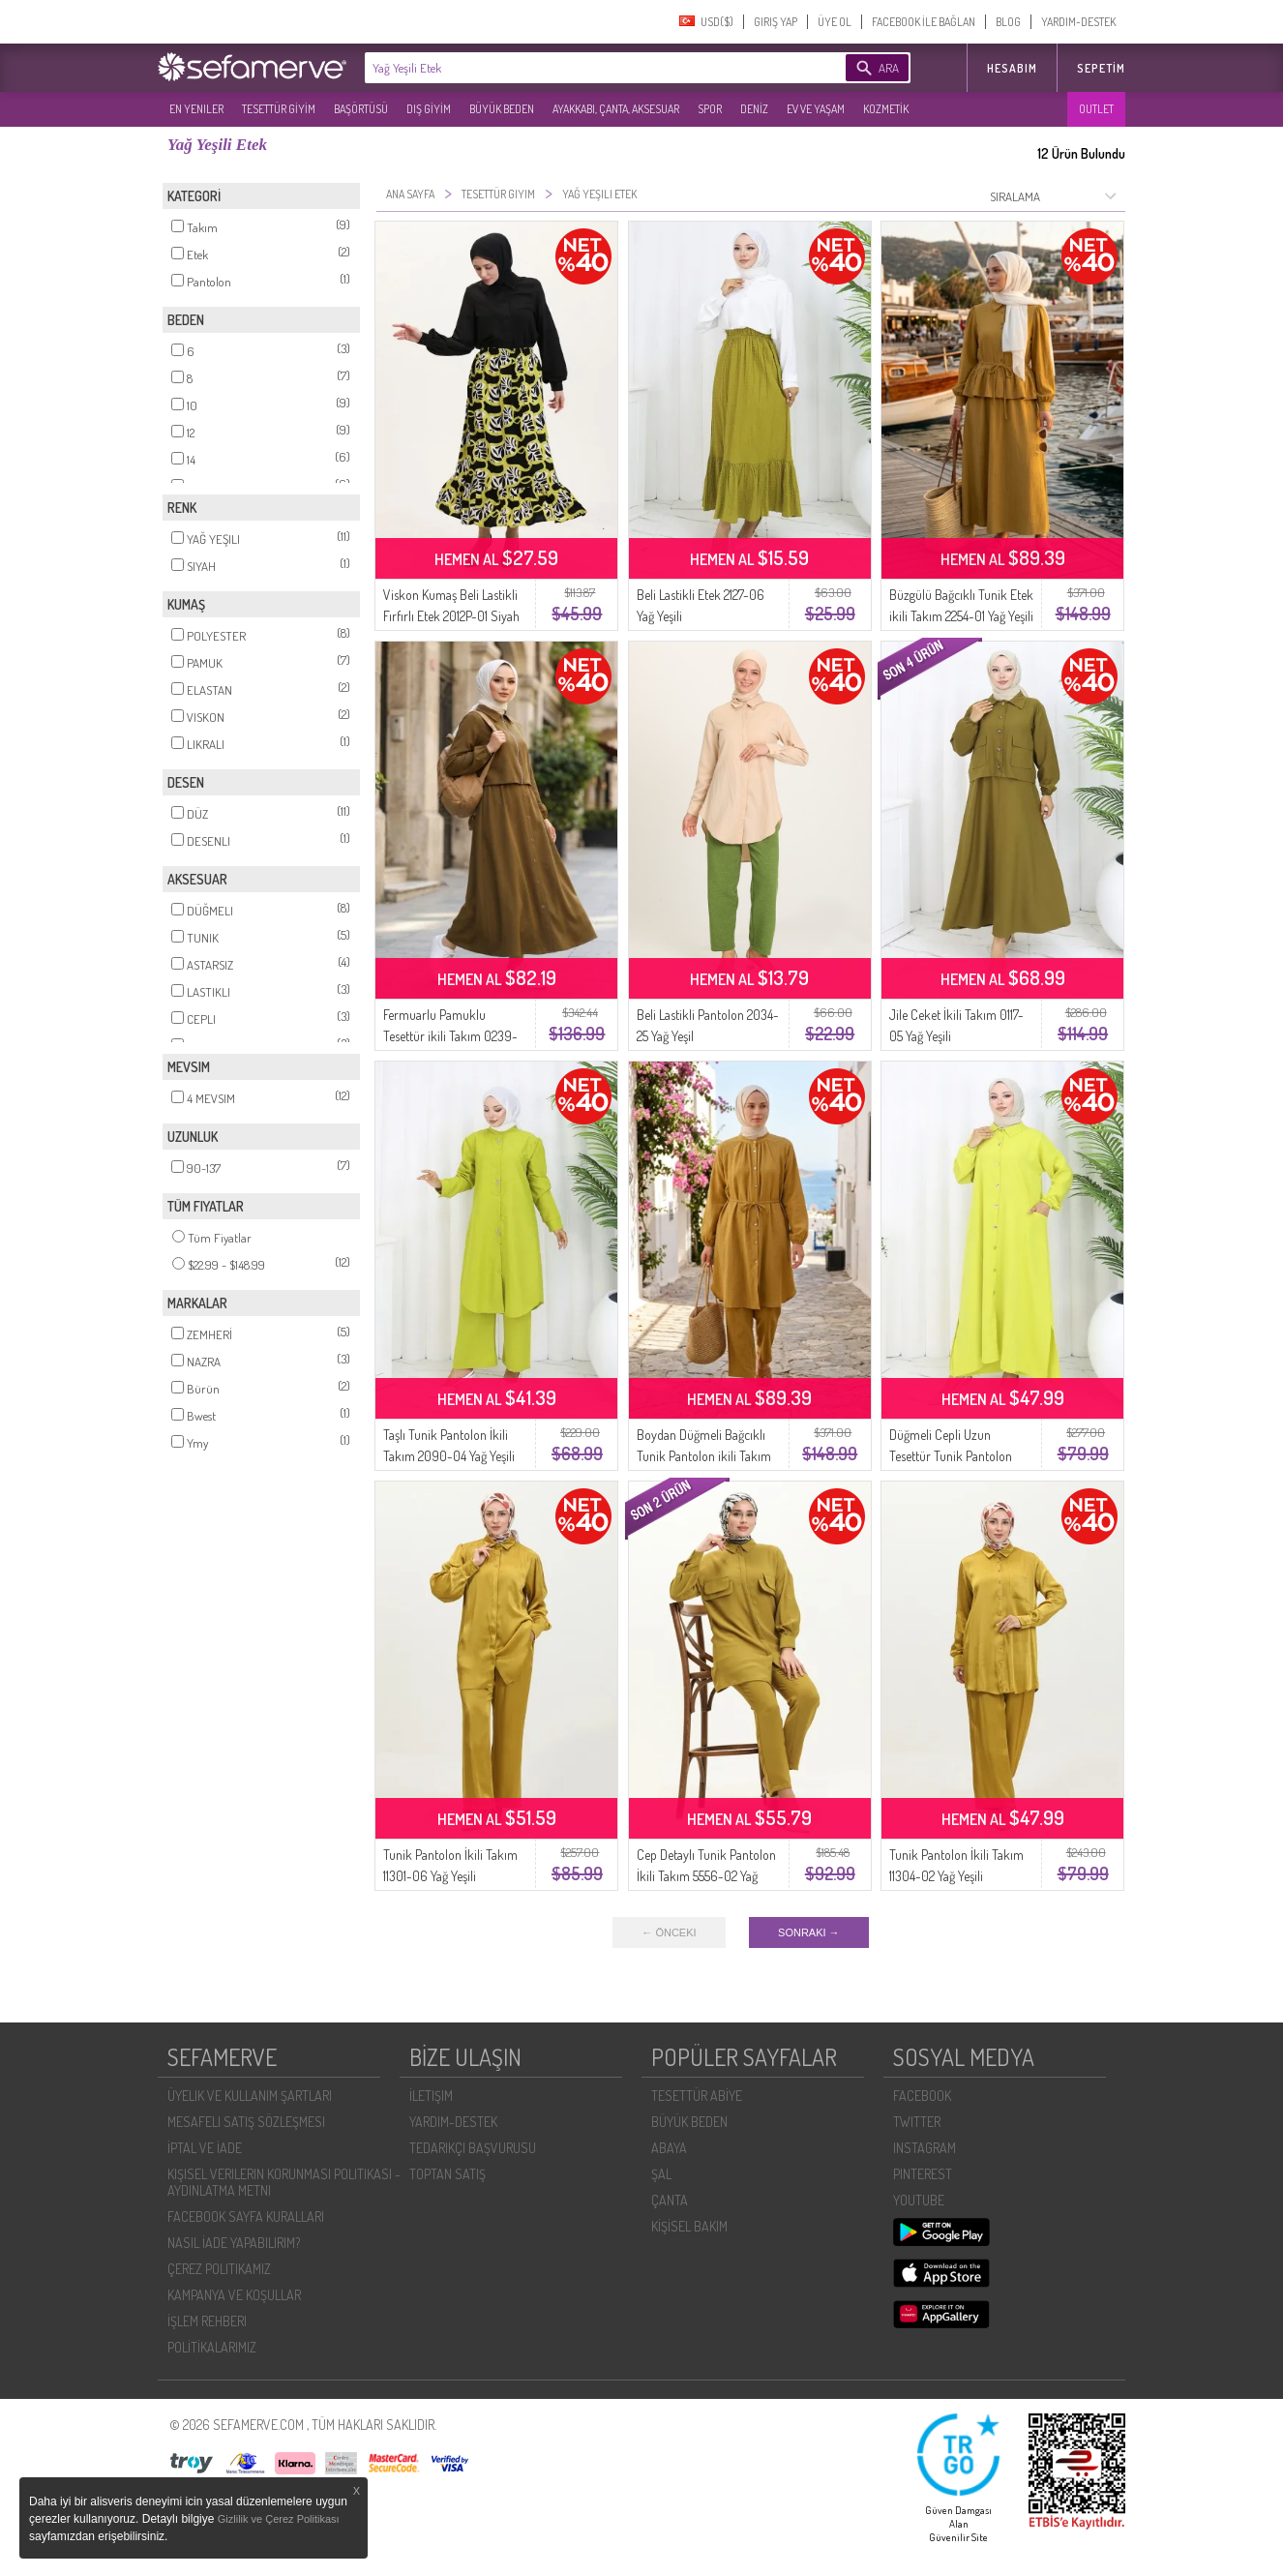  I want to click on KIŞISEL VERILERIN KORUNMASI POLITIKASI - AYDINLATMA METNI, so click(284, 2182).